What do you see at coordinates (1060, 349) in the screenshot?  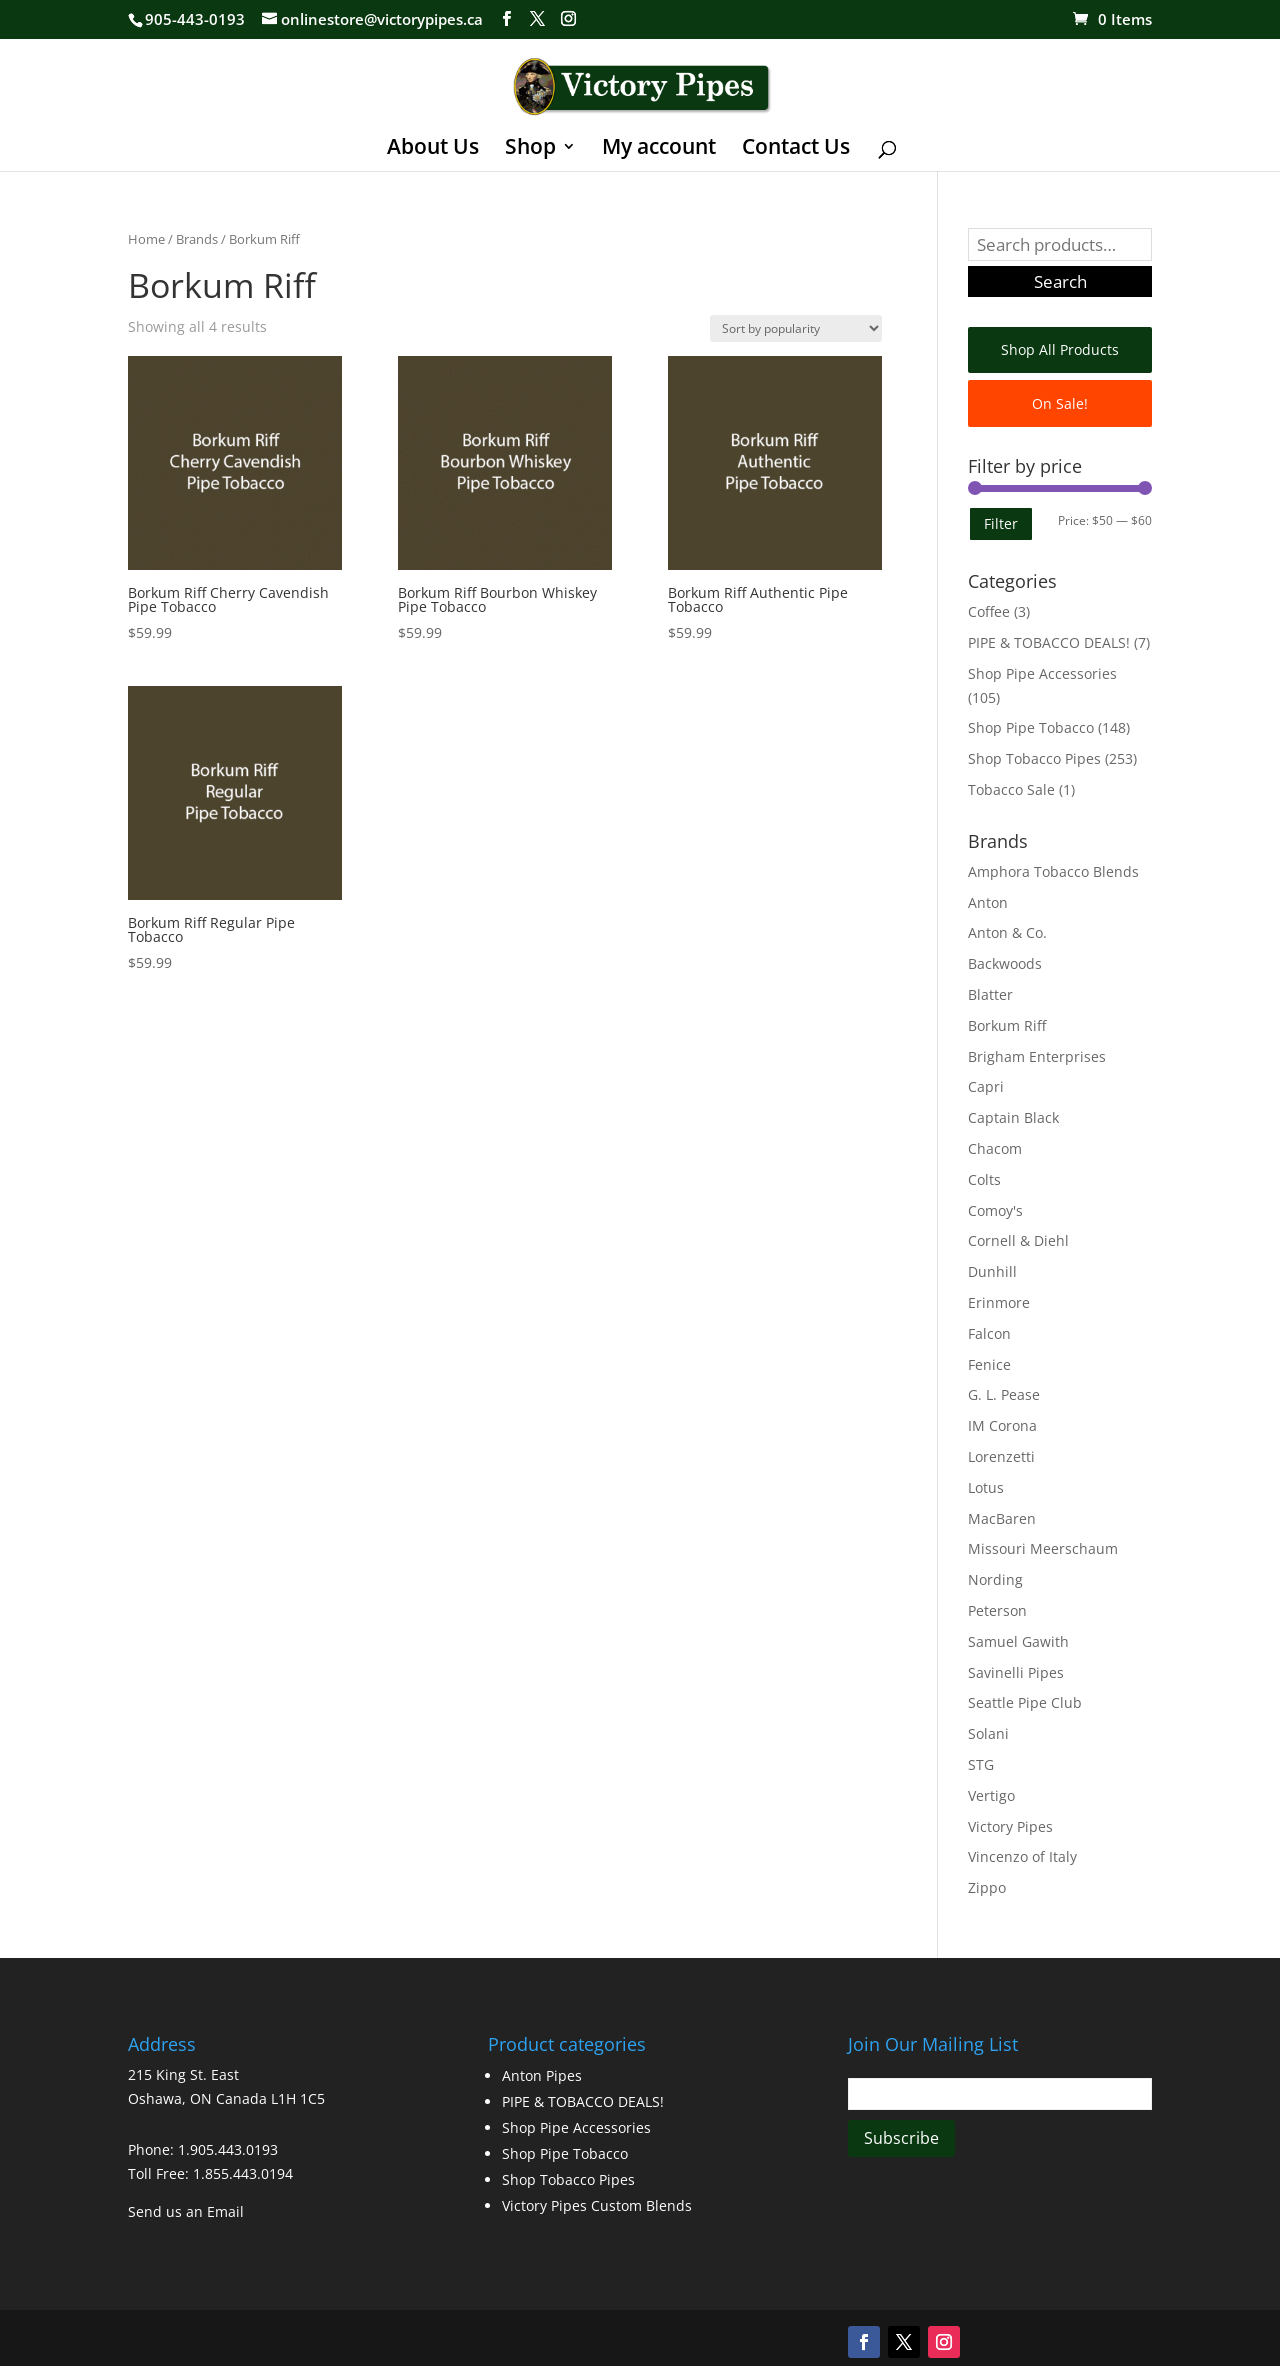 I see `Shop All Products` at bounding box center [1060, 349].